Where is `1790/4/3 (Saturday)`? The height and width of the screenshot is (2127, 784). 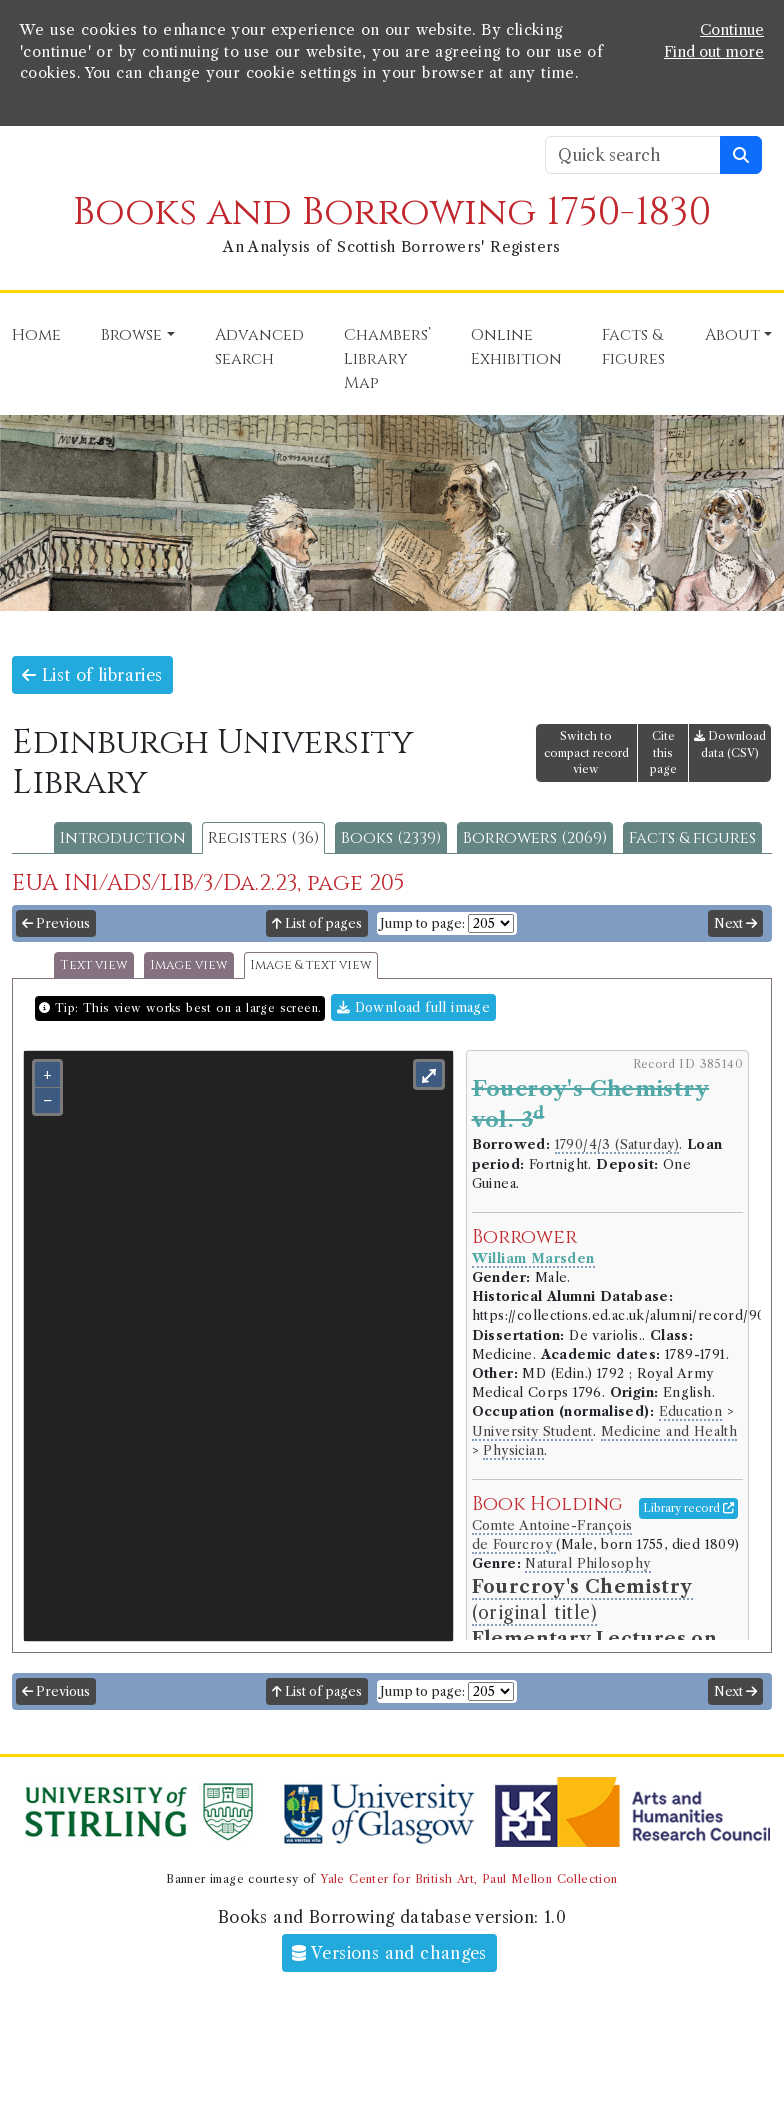
1790/4/3 (Saturday) is located at coordinates (617, 1144).